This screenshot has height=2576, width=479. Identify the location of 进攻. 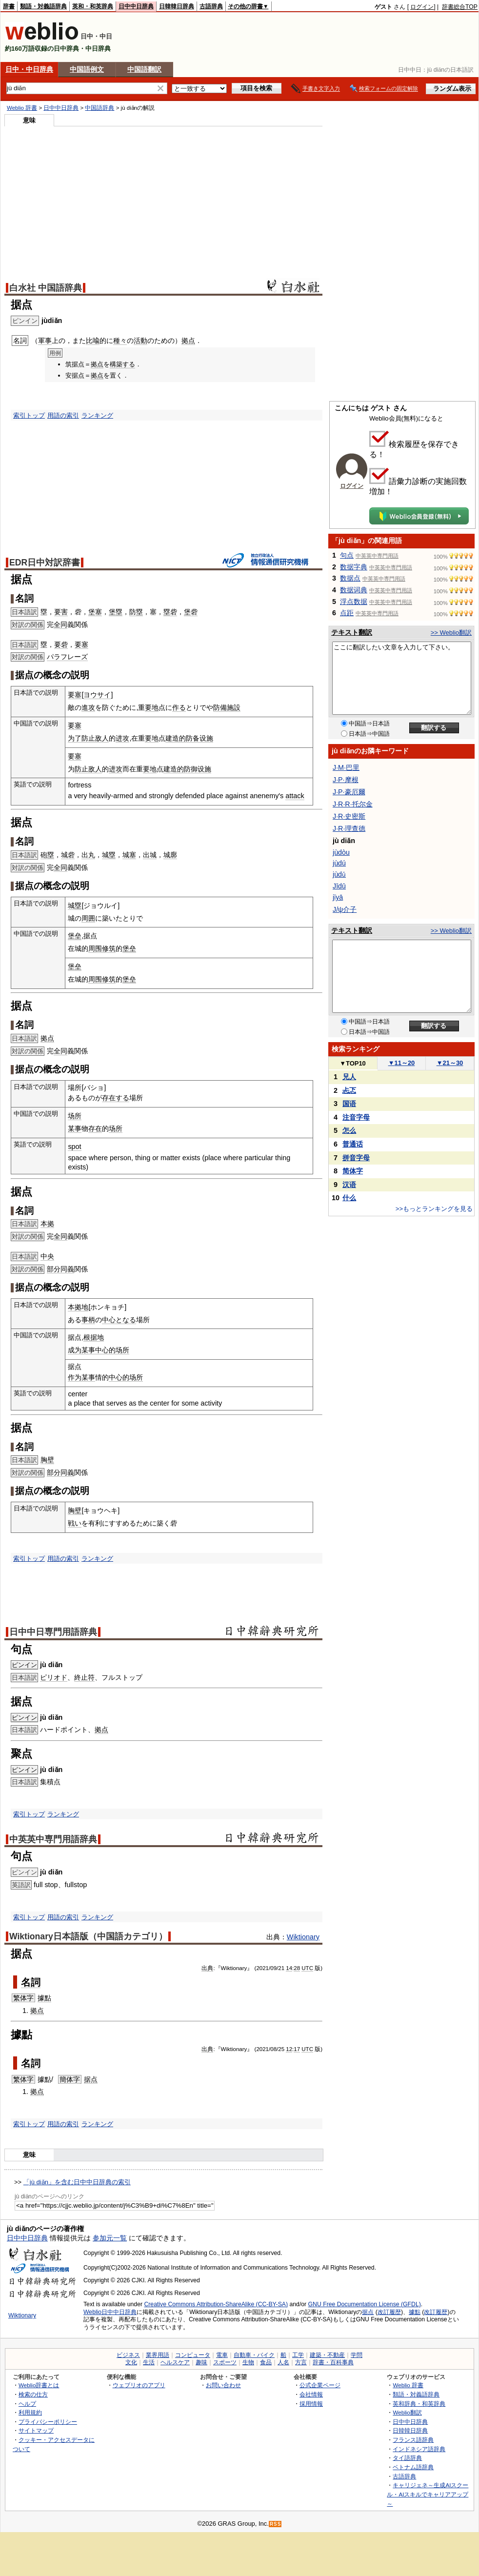
(122, 738).